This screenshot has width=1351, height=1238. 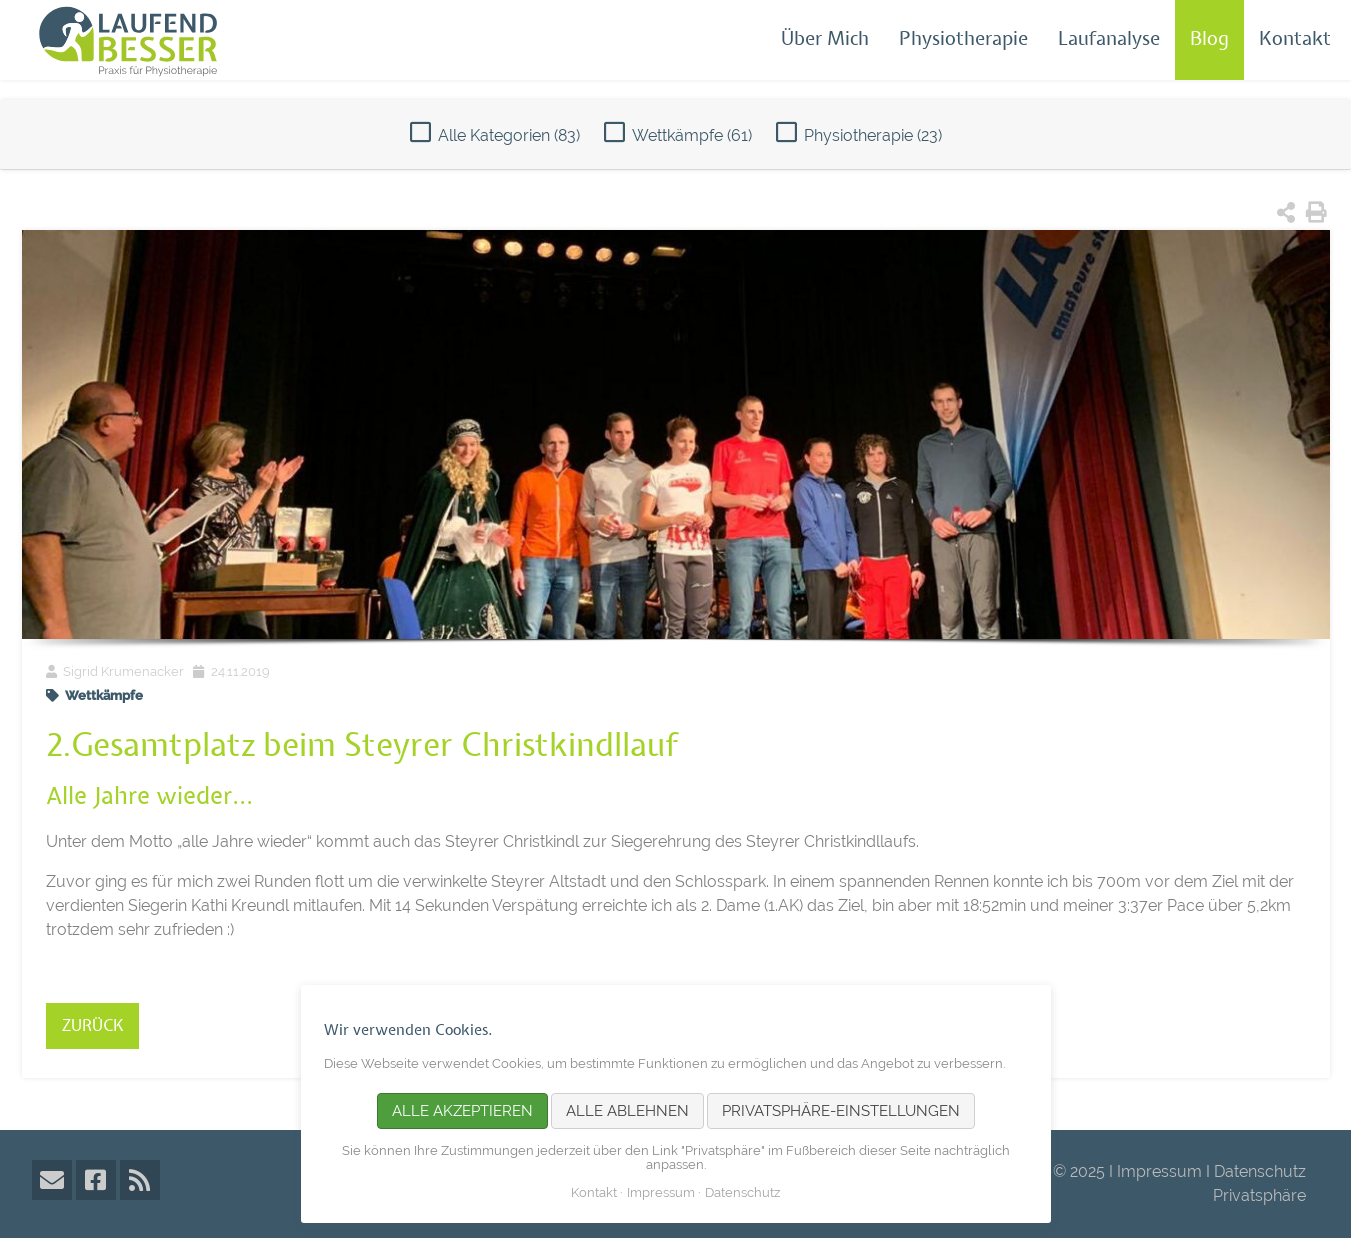 What do you see at coordinates (692, 135) in the screenshot?
I see `Wettkämpfe` at bounding box center [692, 135].